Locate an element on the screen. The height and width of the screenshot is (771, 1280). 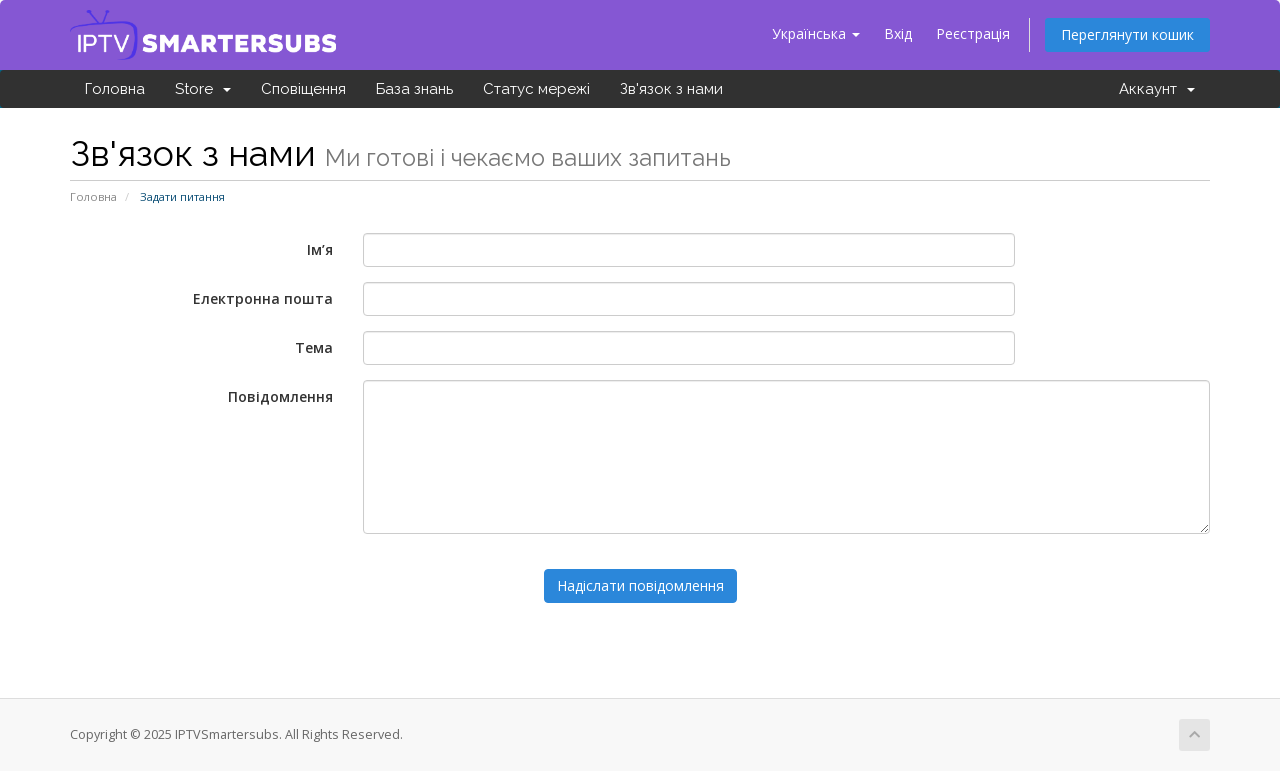
Зв'язок з нами is located at coordinates (671, 89).